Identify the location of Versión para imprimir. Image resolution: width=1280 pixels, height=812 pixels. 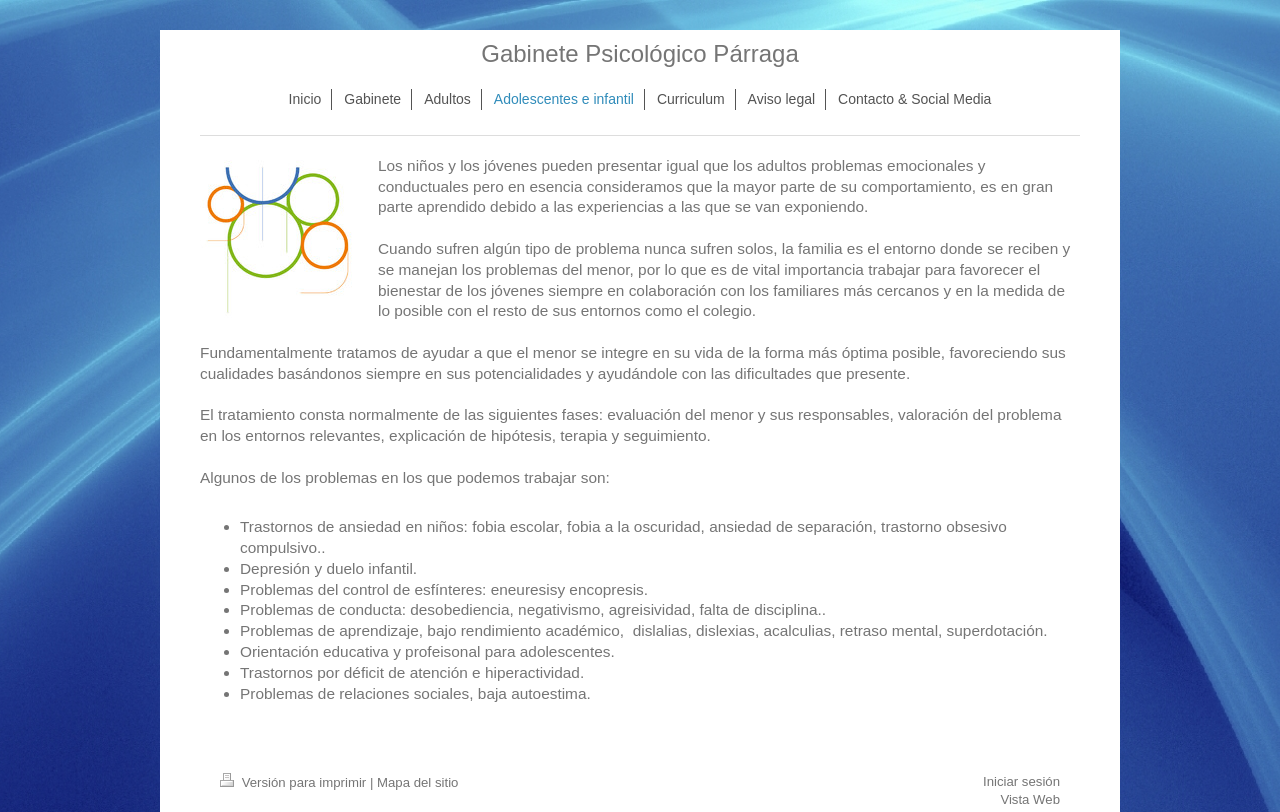
(295, 782).